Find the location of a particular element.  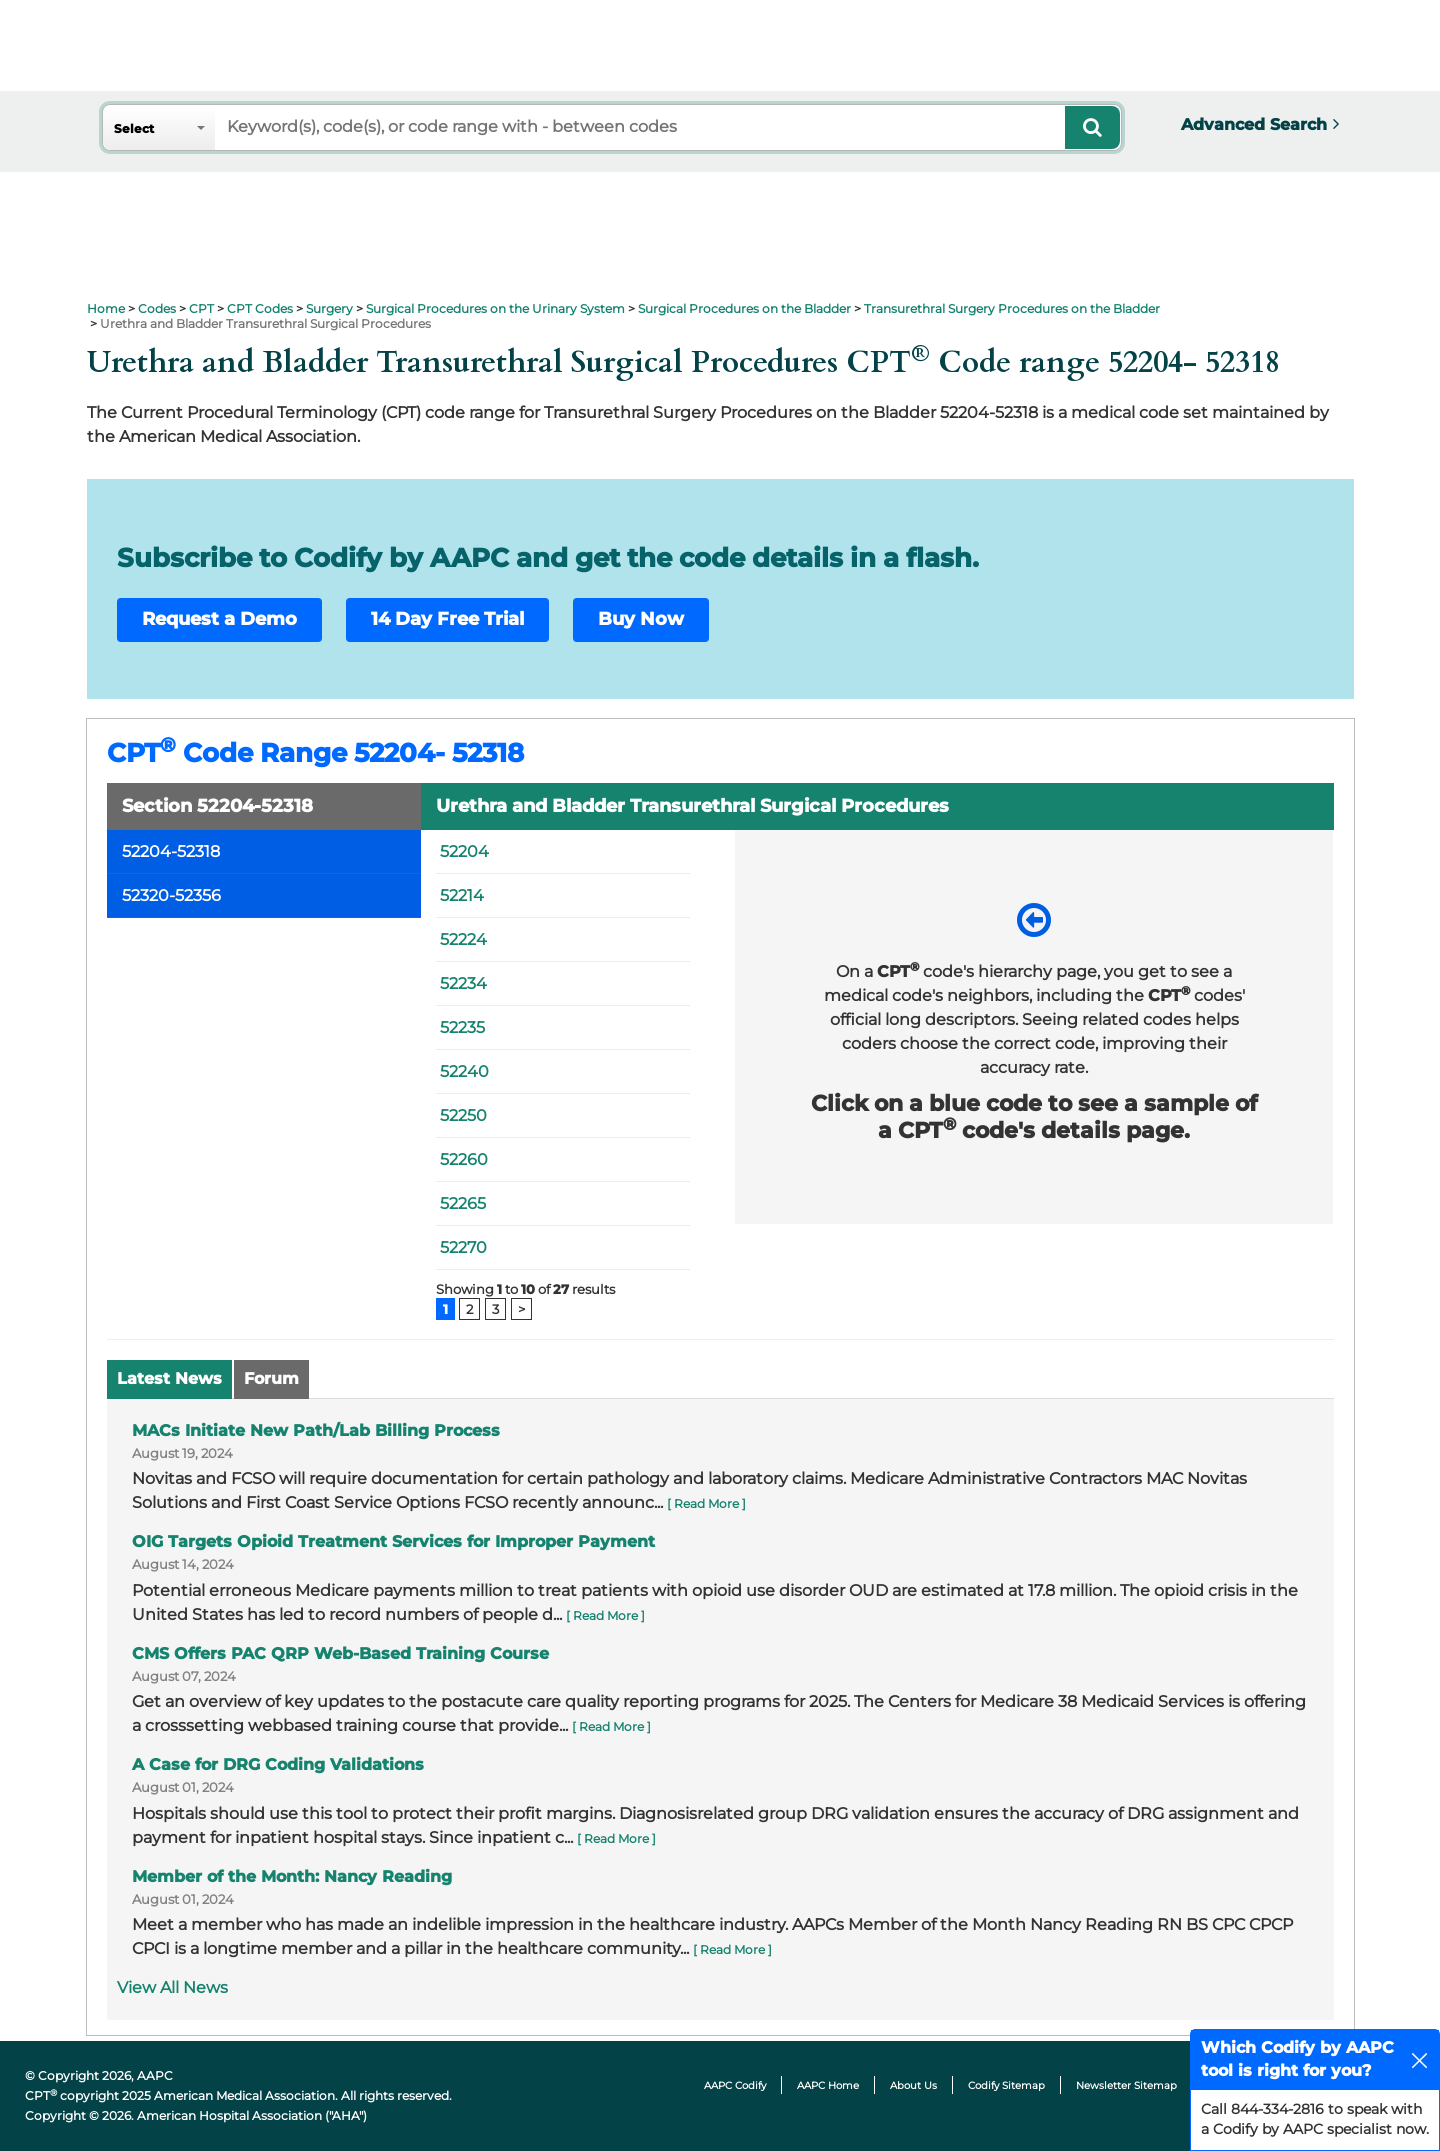

View All News is located at coordinates (172, 1987).